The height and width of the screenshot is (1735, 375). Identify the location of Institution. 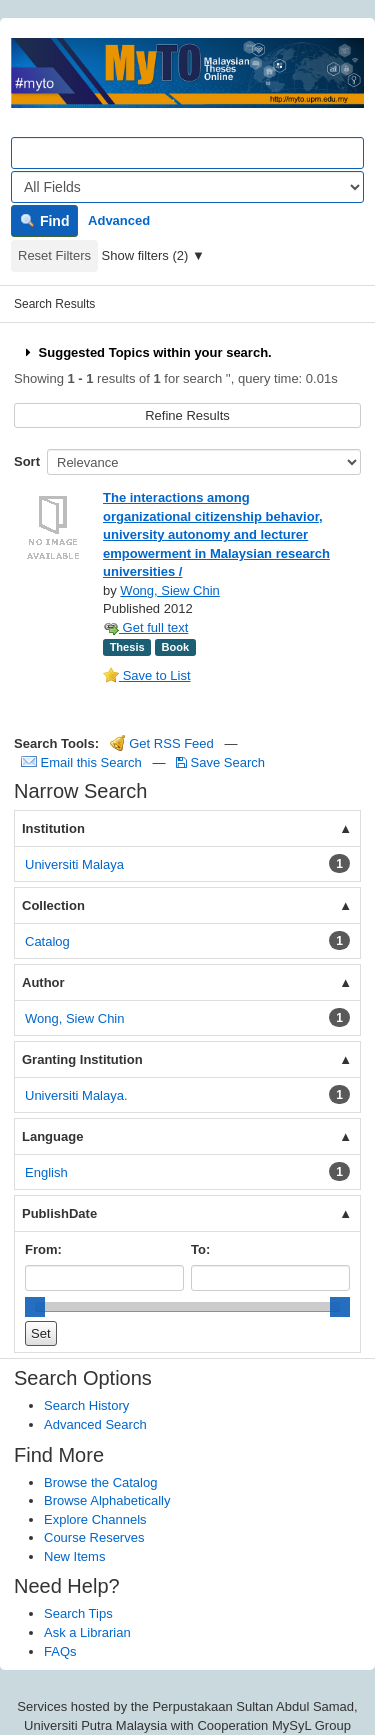
(53, 828).